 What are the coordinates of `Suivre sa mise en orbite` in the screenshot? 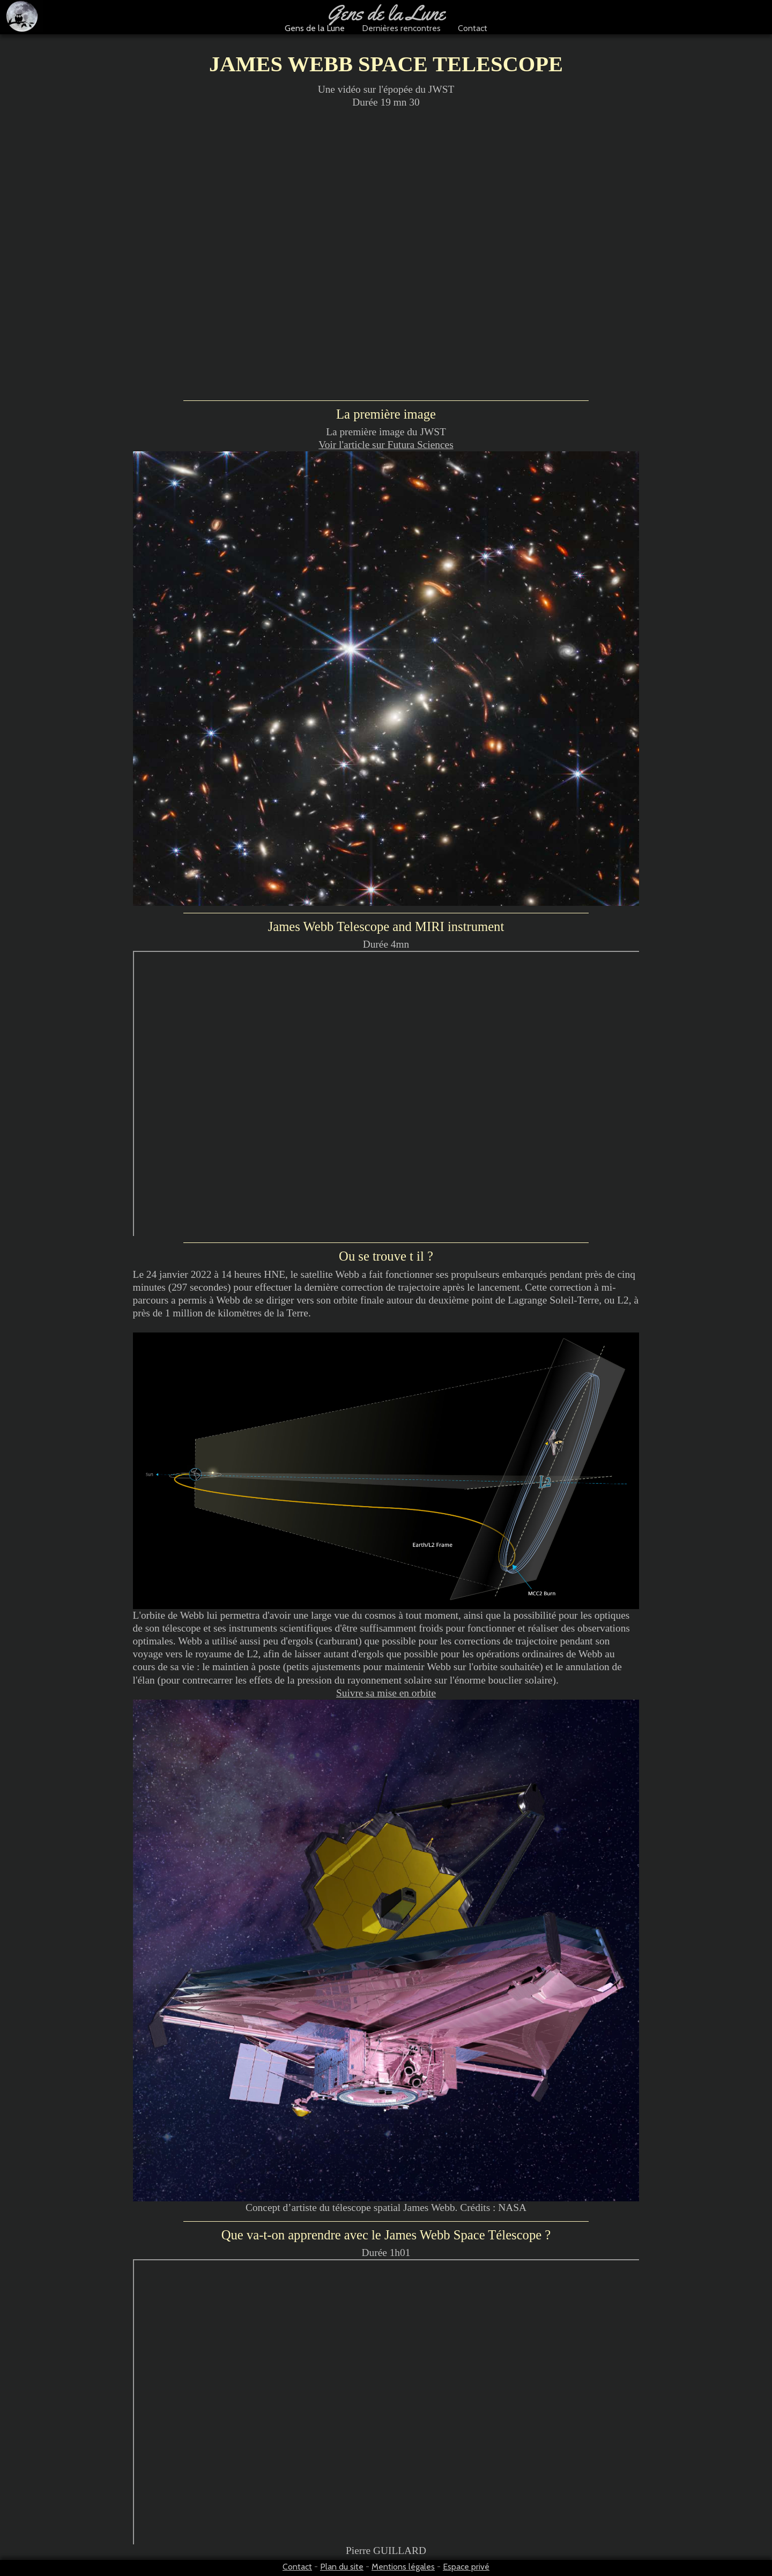 It's located at (386, 1693).